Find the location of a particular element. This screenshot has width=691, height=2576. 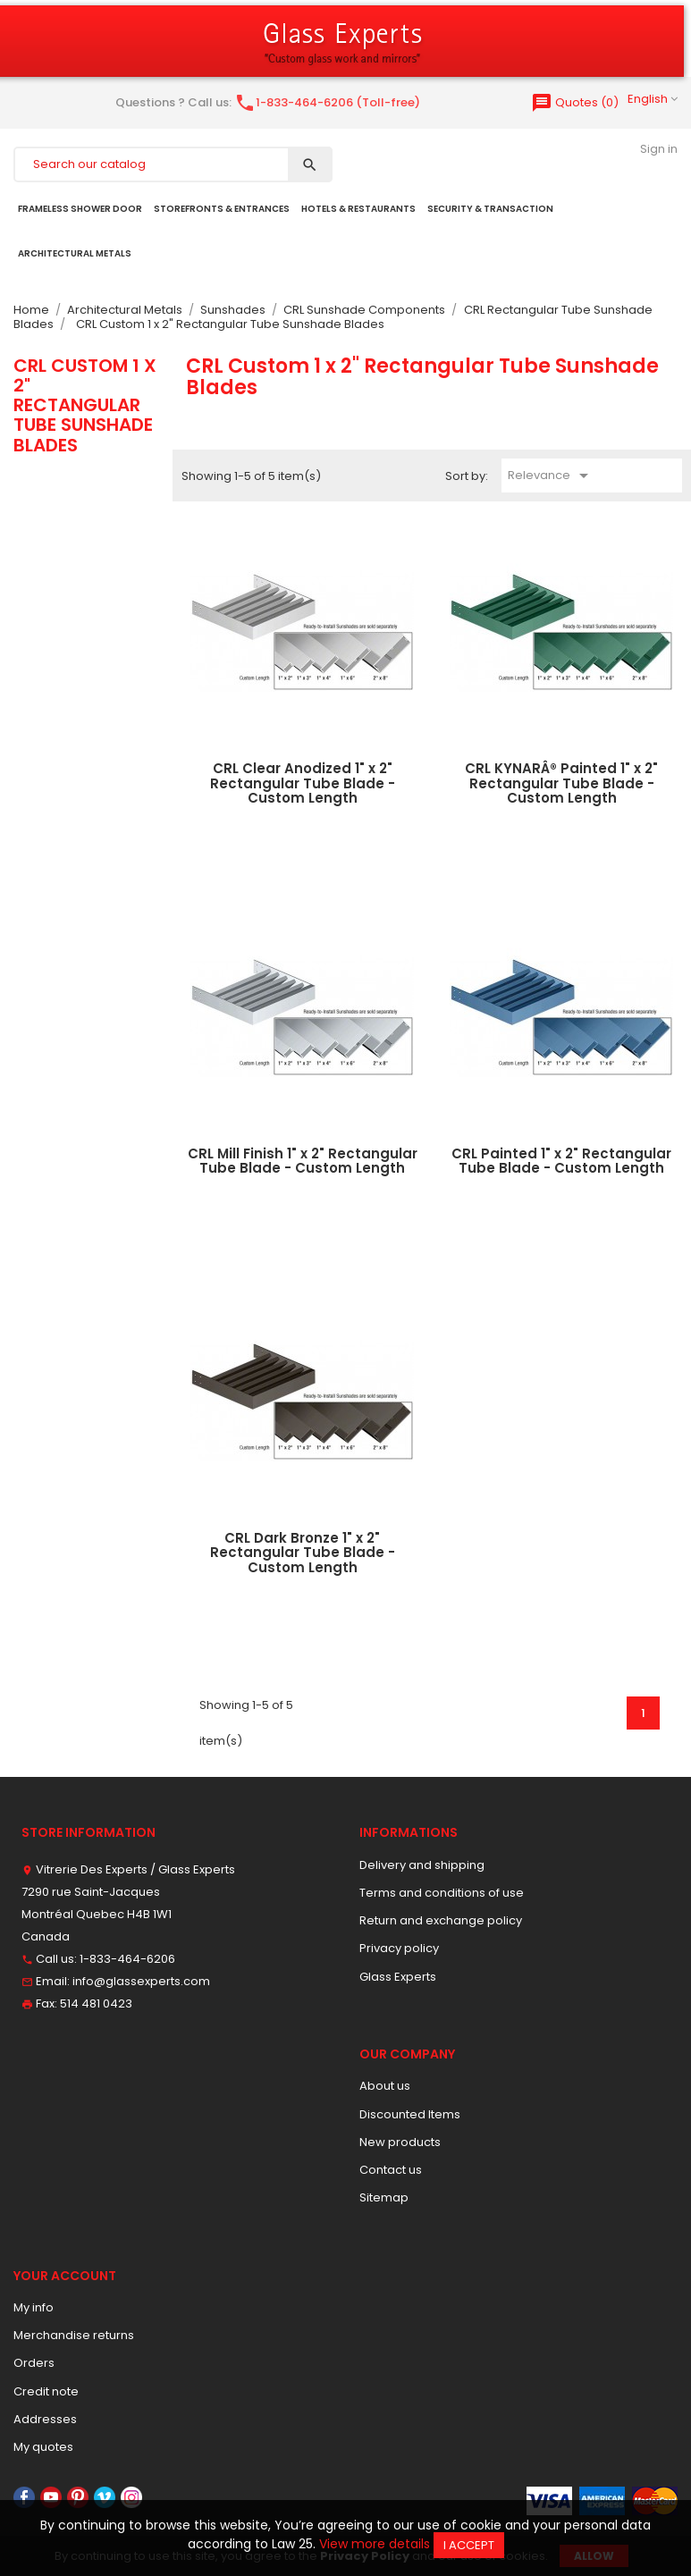

About us is located at coordinates (384, 2085).